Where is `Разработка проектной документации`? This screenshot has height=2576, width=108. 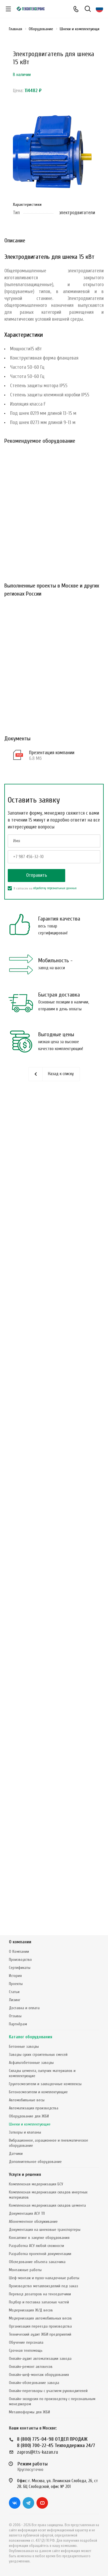
Разработка проектной документации is located at coordinates (40, 2253).